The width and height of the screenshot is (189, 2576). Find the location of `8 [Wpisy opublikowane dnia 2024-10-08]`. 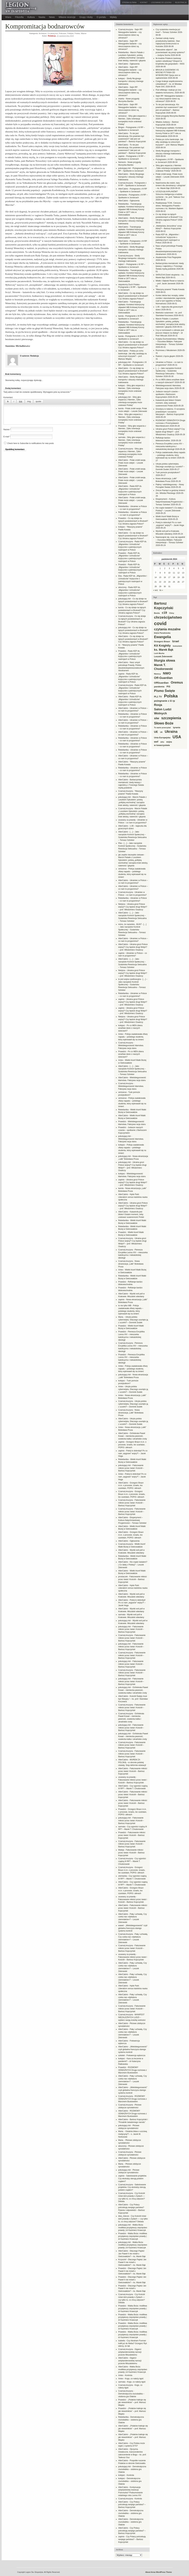

8 [Wpisy opublikowane dnia 2024-10-08] is located at coordinates (160, 573).